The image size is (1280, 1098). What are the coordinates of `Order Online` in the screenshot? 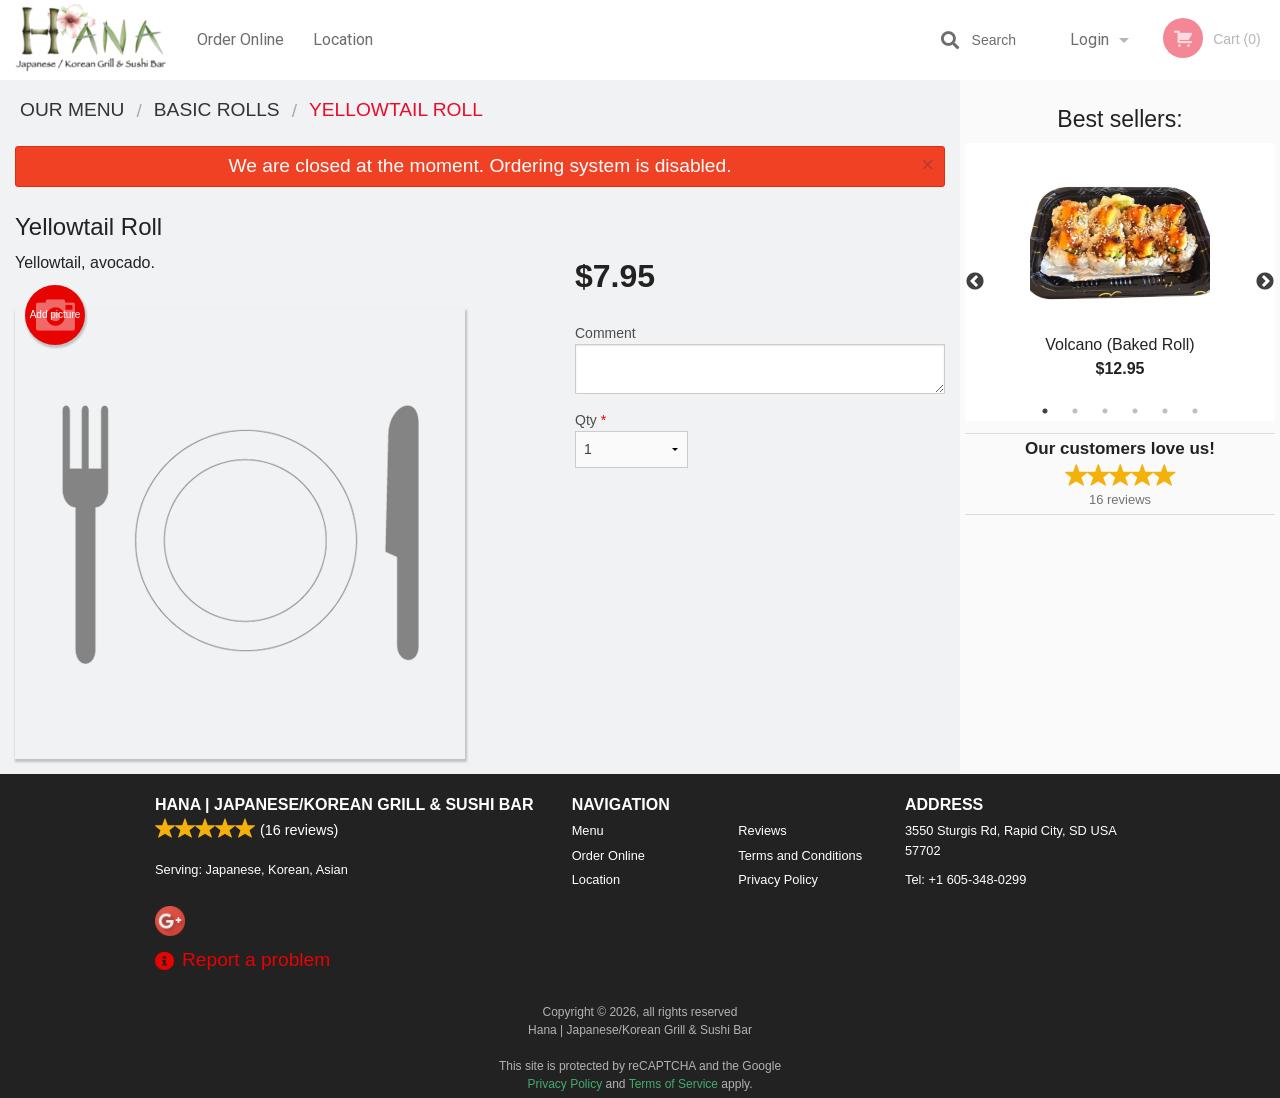 It's located at (240, 39).